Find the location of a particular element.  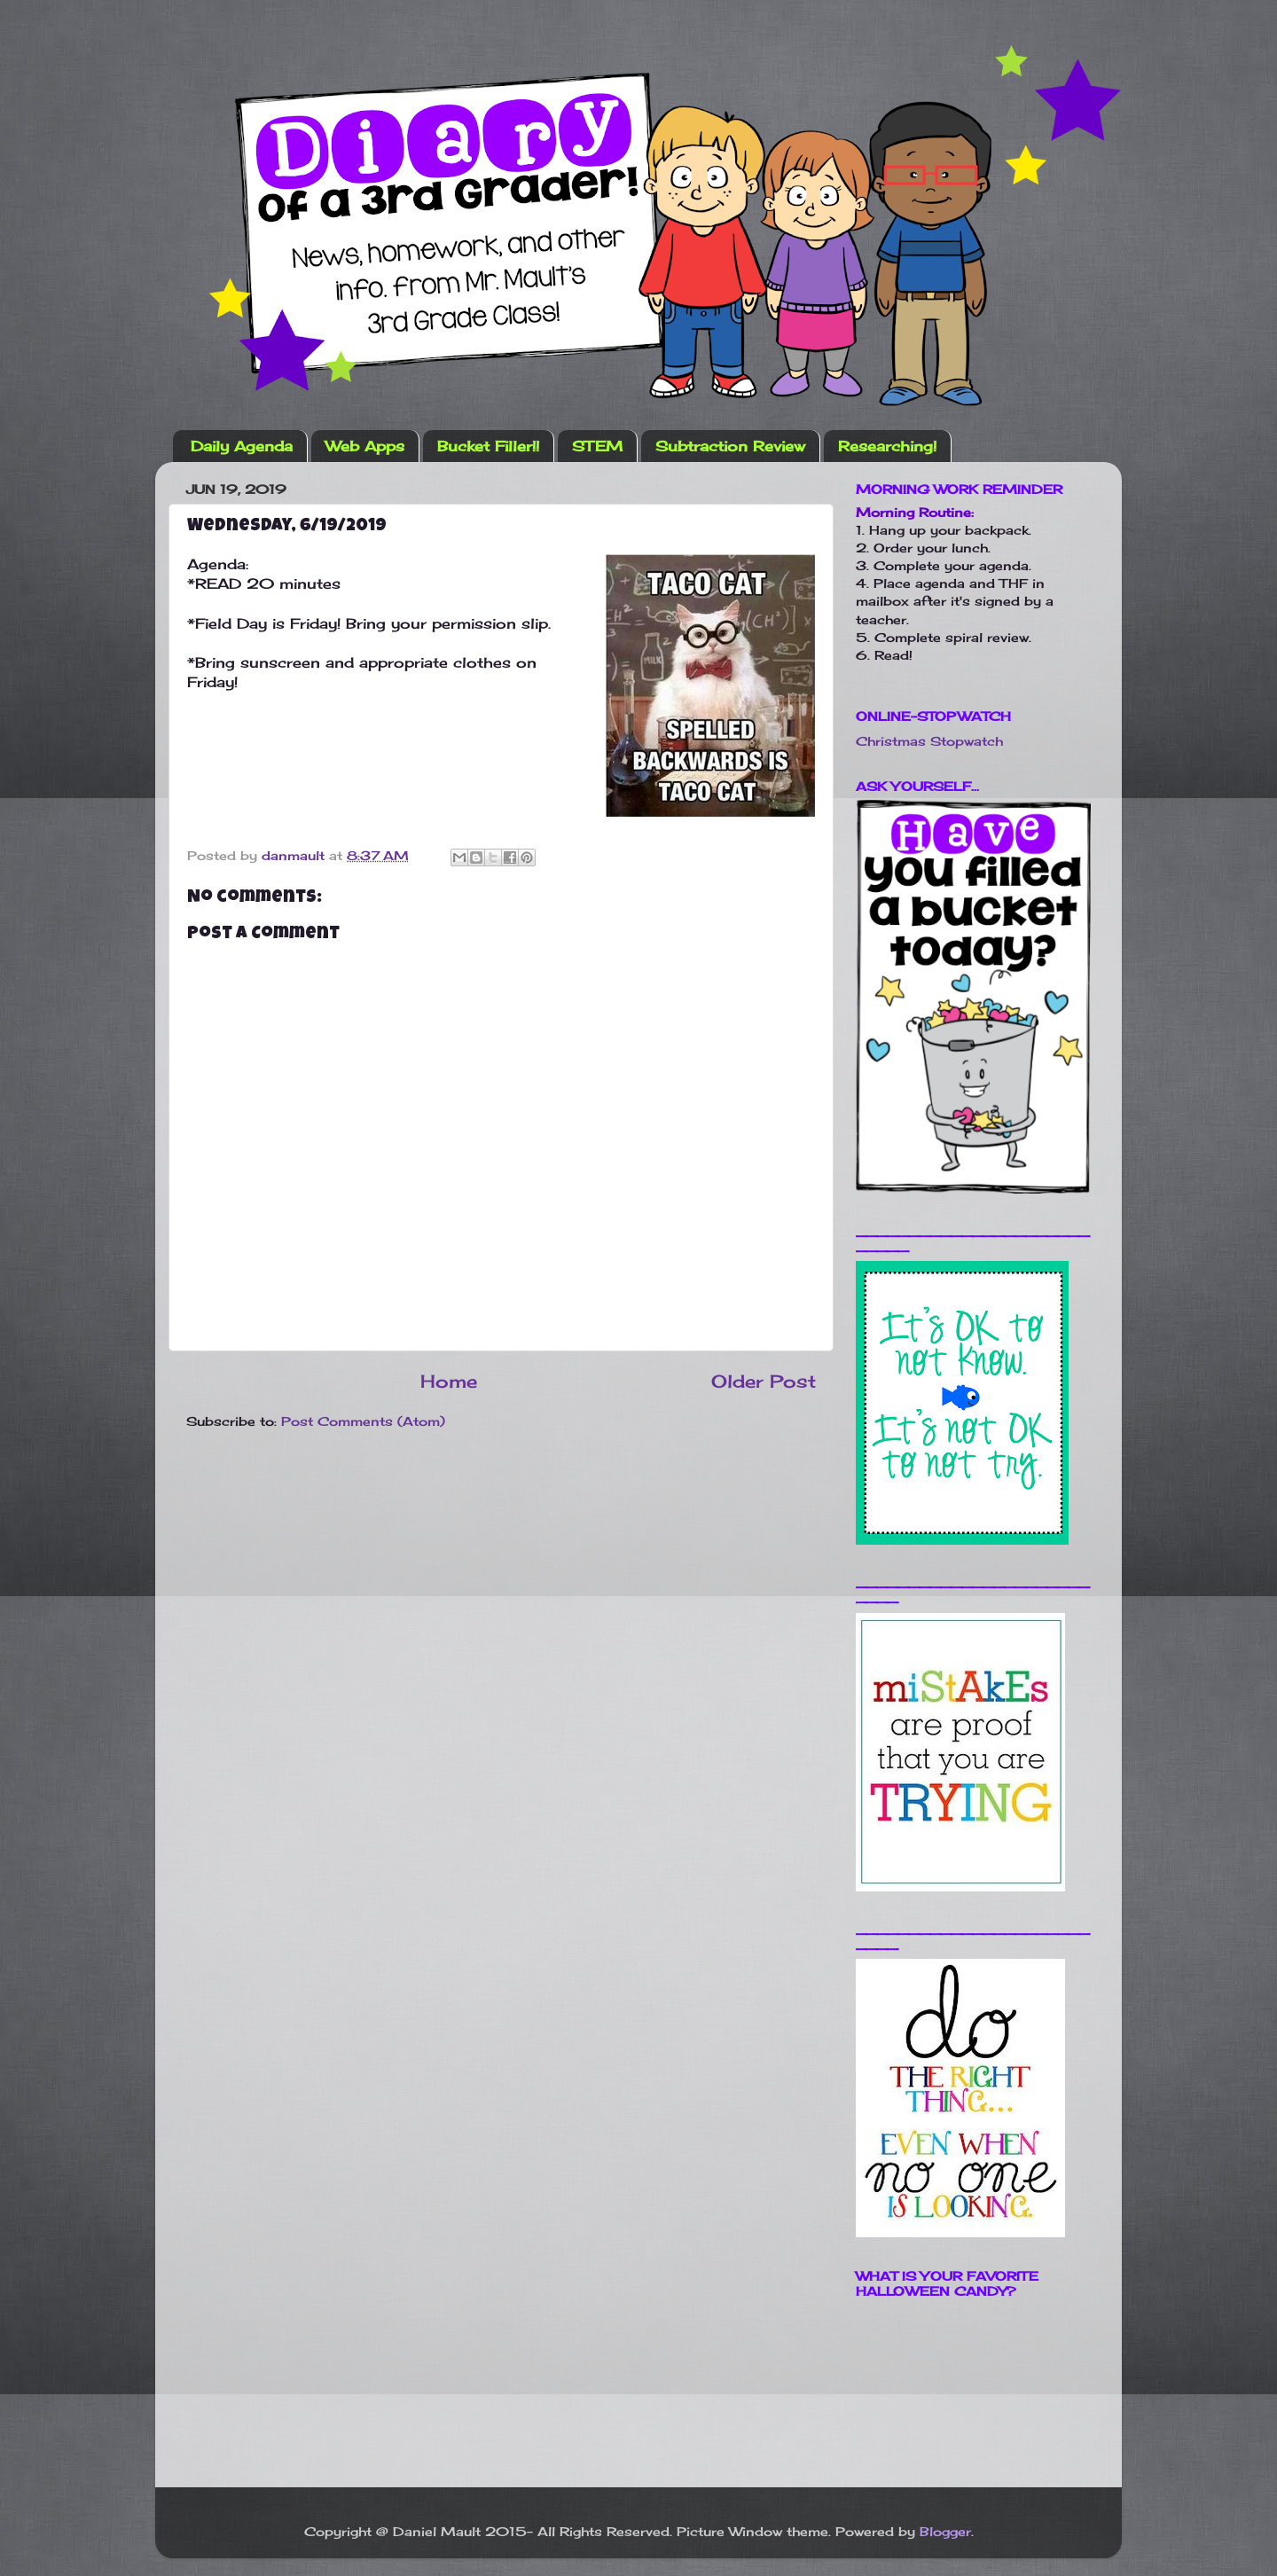

Blogger is located at coordinates (945, 2531).